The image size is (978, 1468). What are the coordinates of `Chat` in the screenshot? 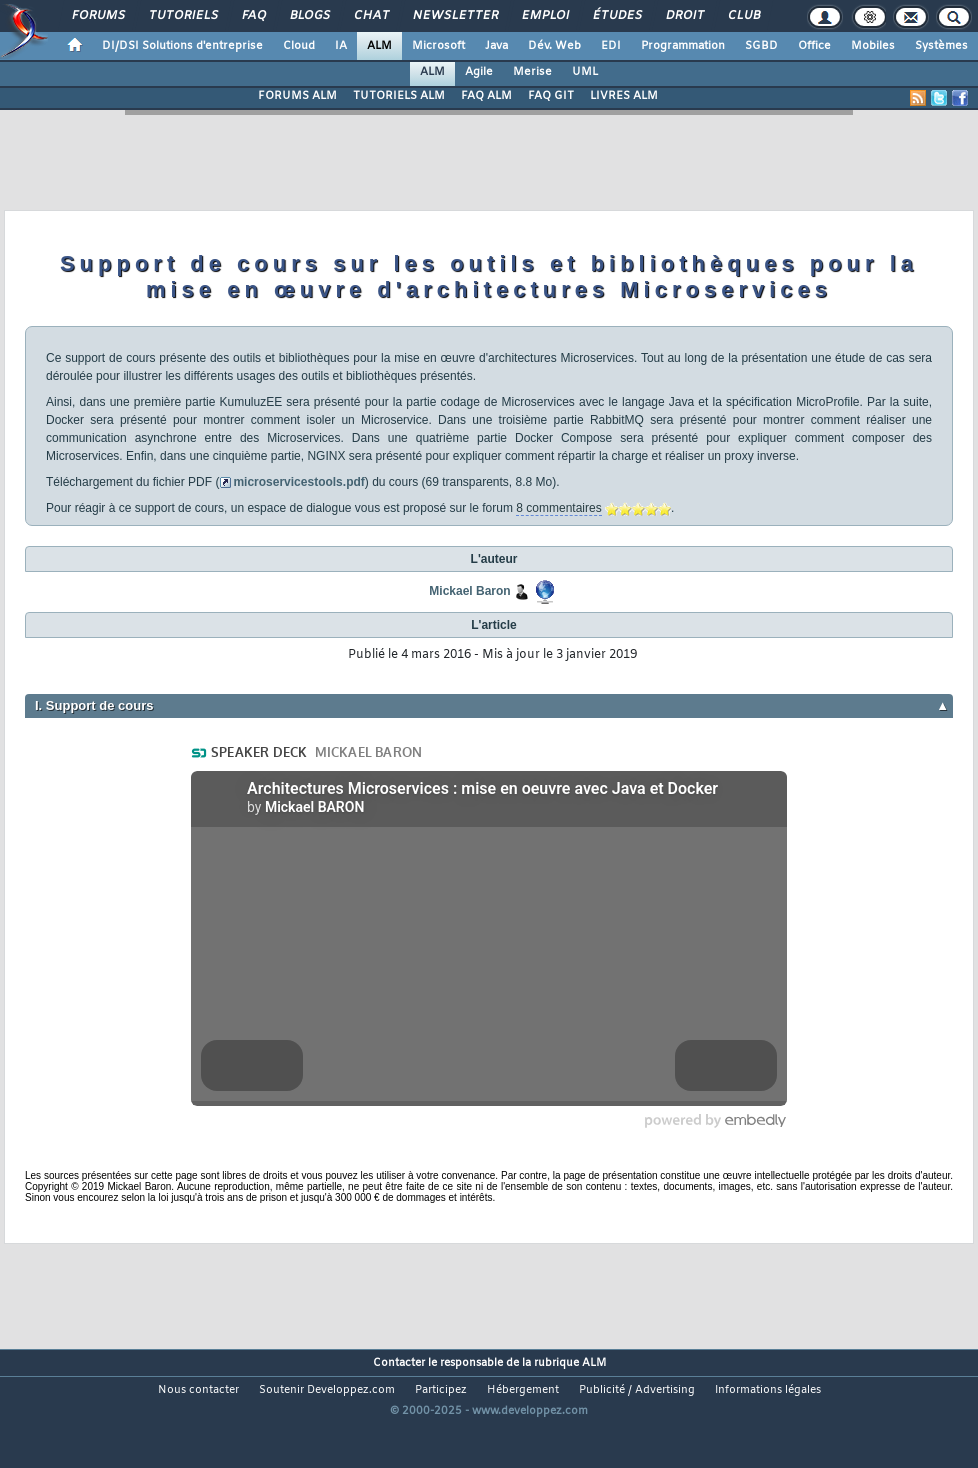 It's located at (370, 16).